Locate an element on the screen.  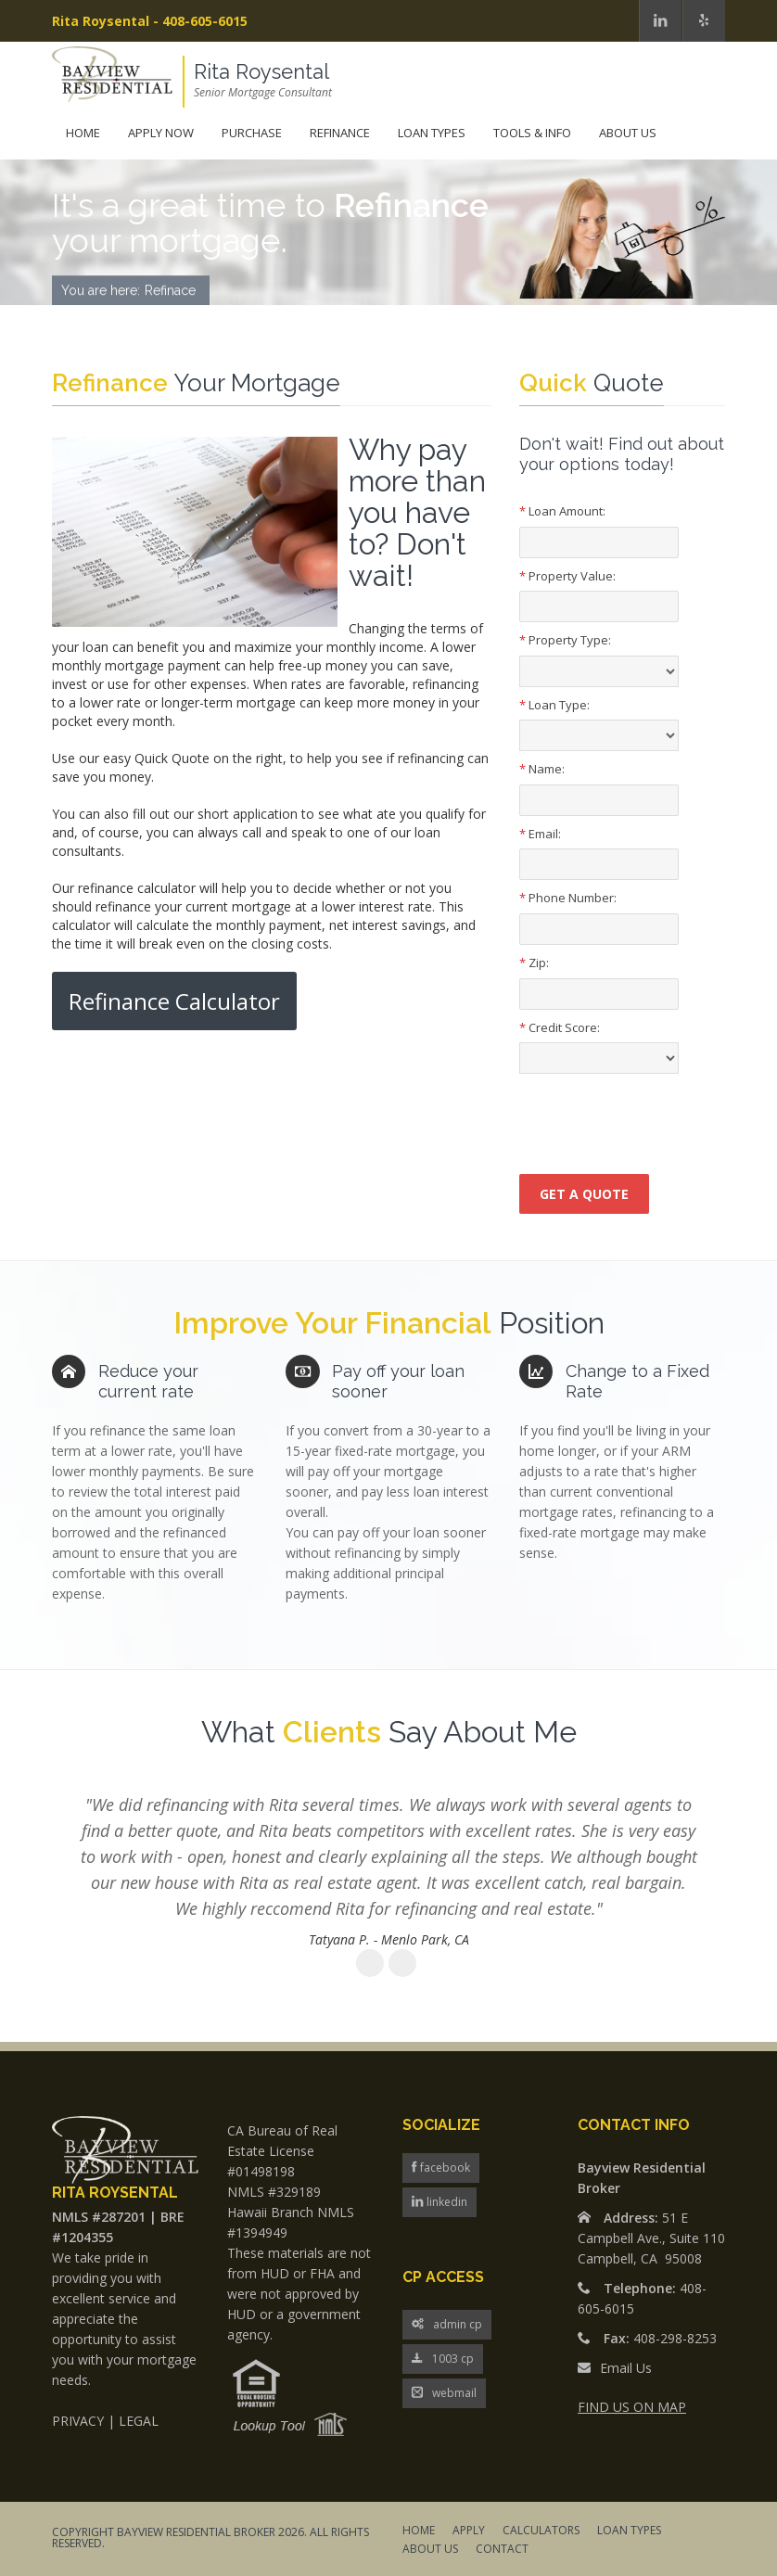
PRIVACY is located at coordinates (78, 2420).